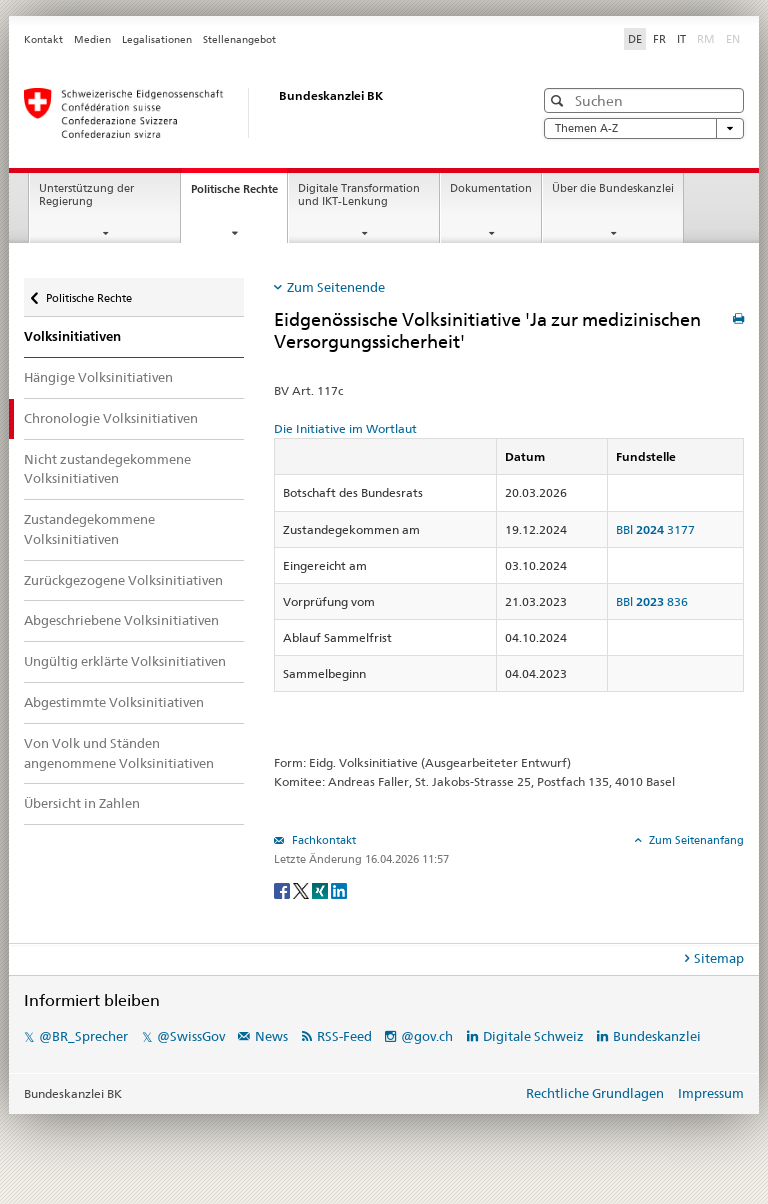 The width and height of the screenshot is (768, 1204). Describe the element at coordinates (595, 1093) in the screenshot. I see `Rechtliche Grundlagen` at that location.